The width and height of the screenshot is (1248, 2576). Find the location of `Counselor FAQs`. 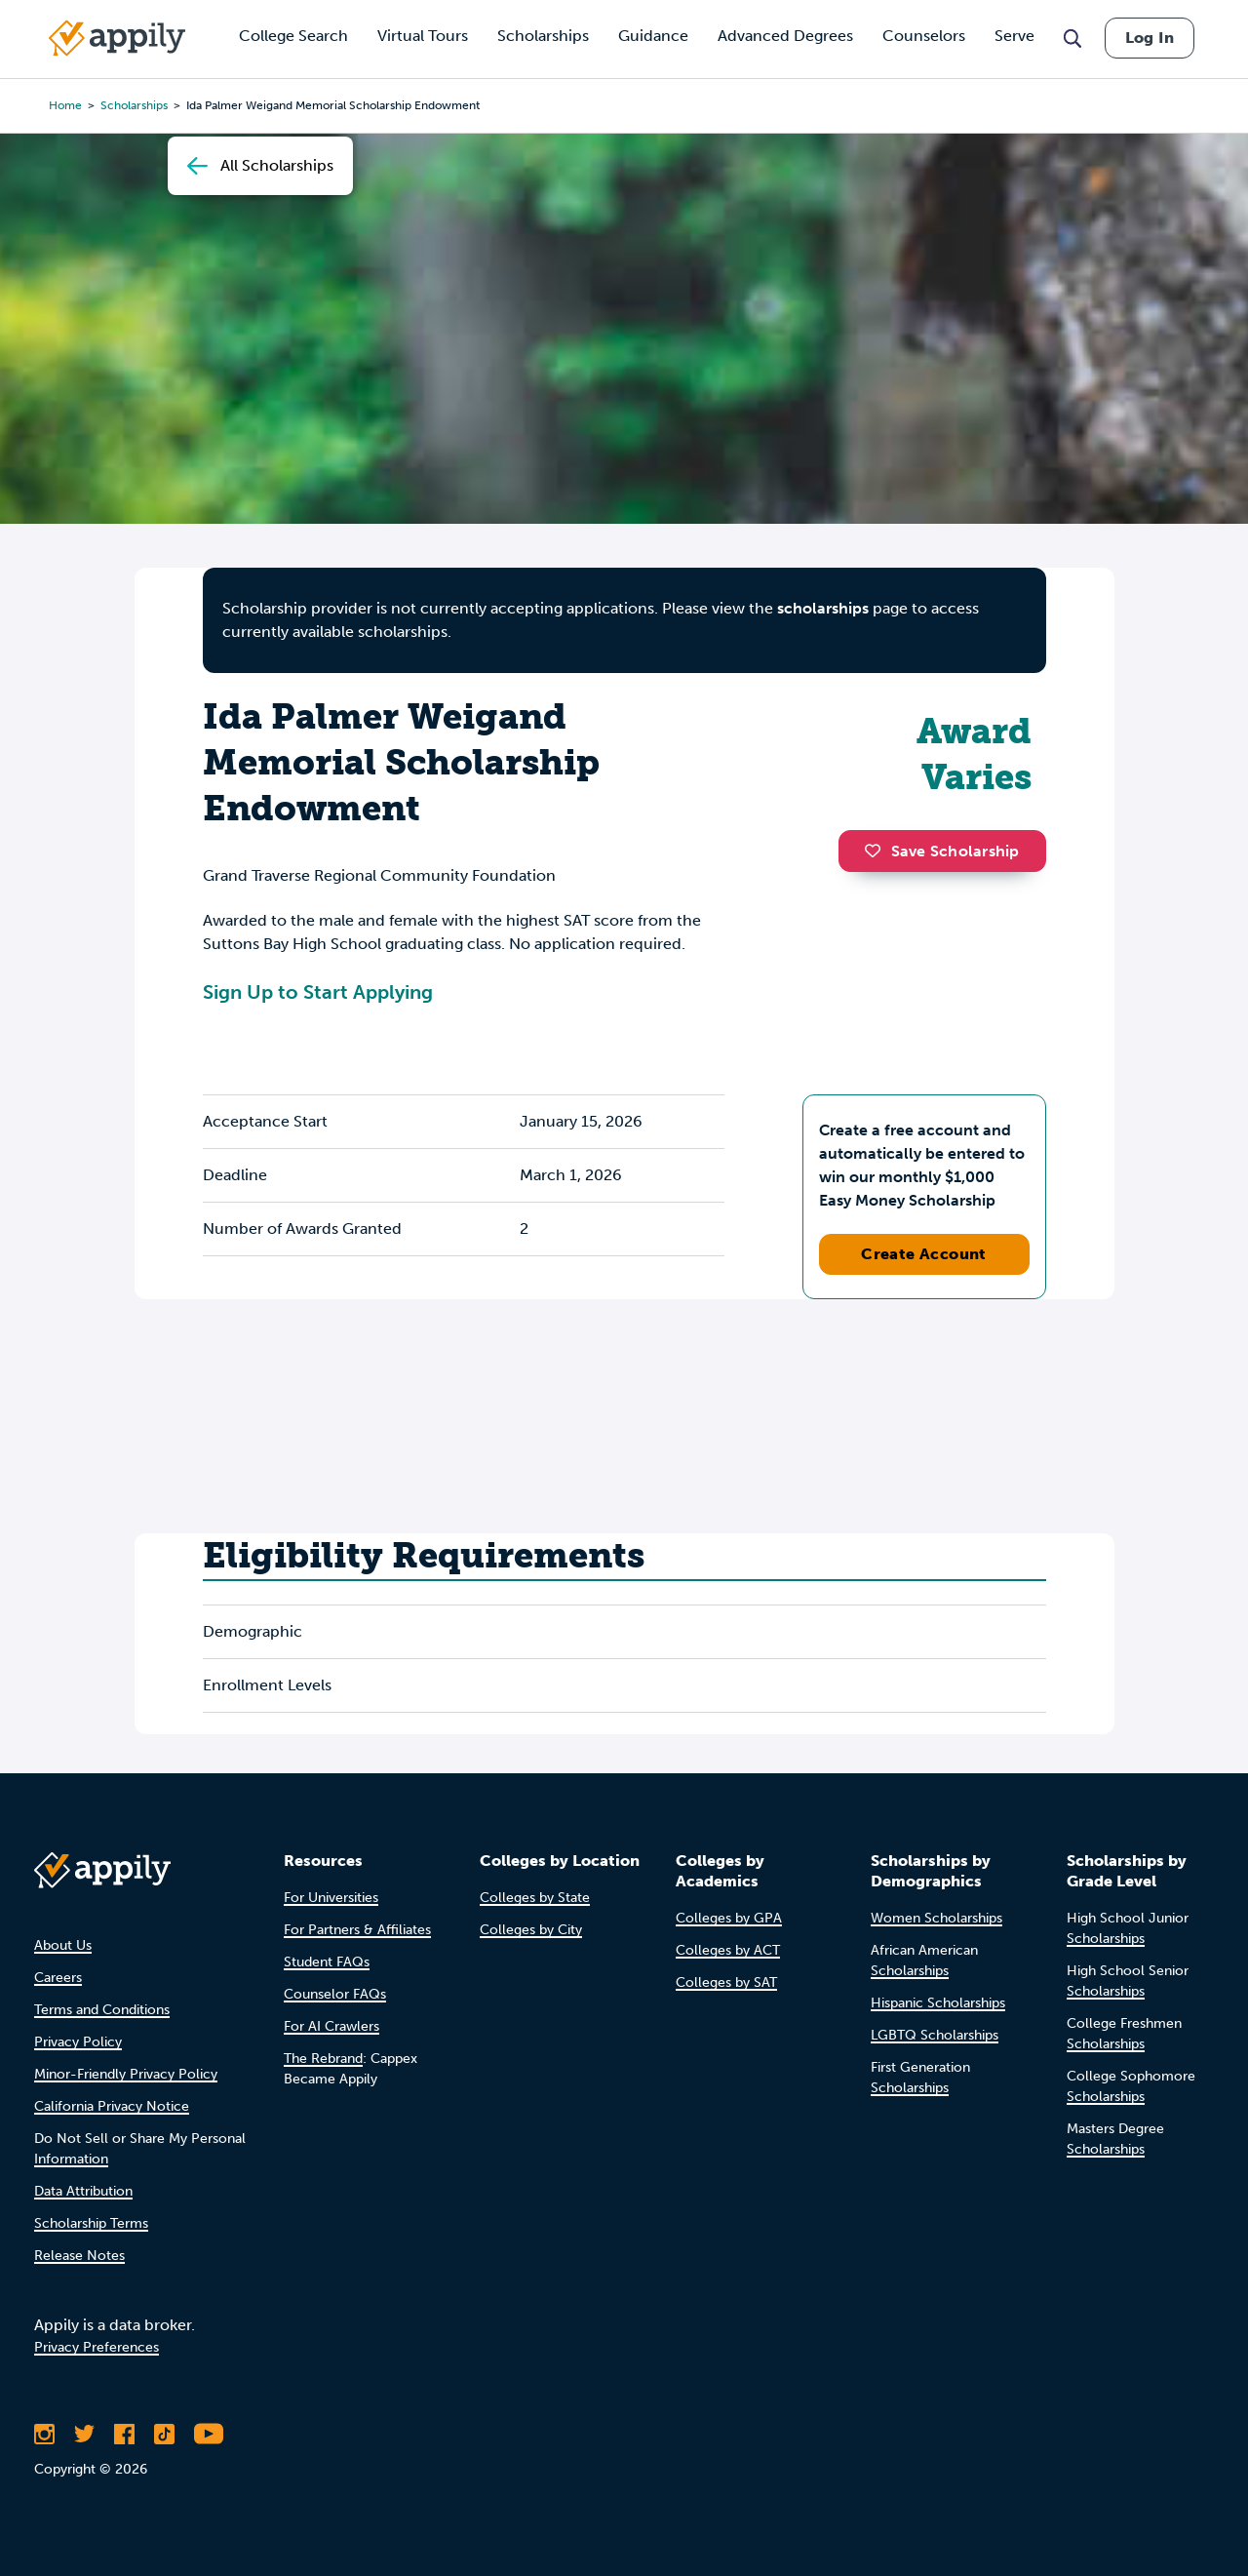

Counselor FAQs is located at coordinates (335, 1994).